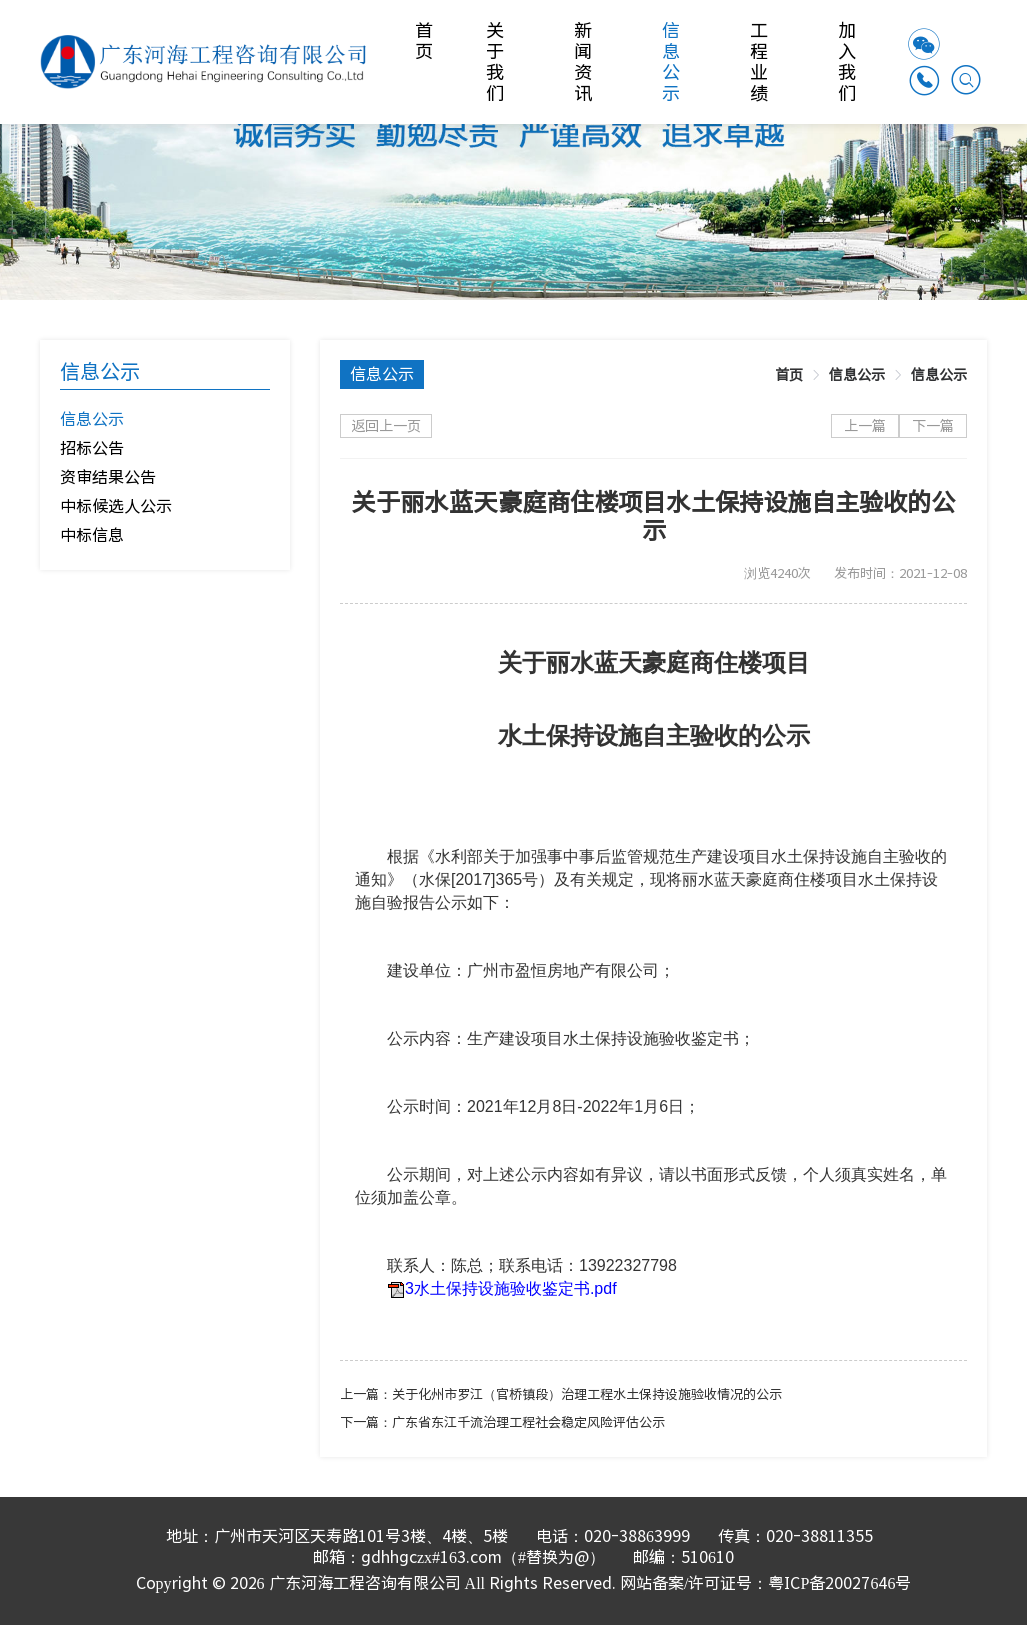 The width and height of the screenshot is (1027, 1625). I want to click on 返回上一页, so click(386, 426).